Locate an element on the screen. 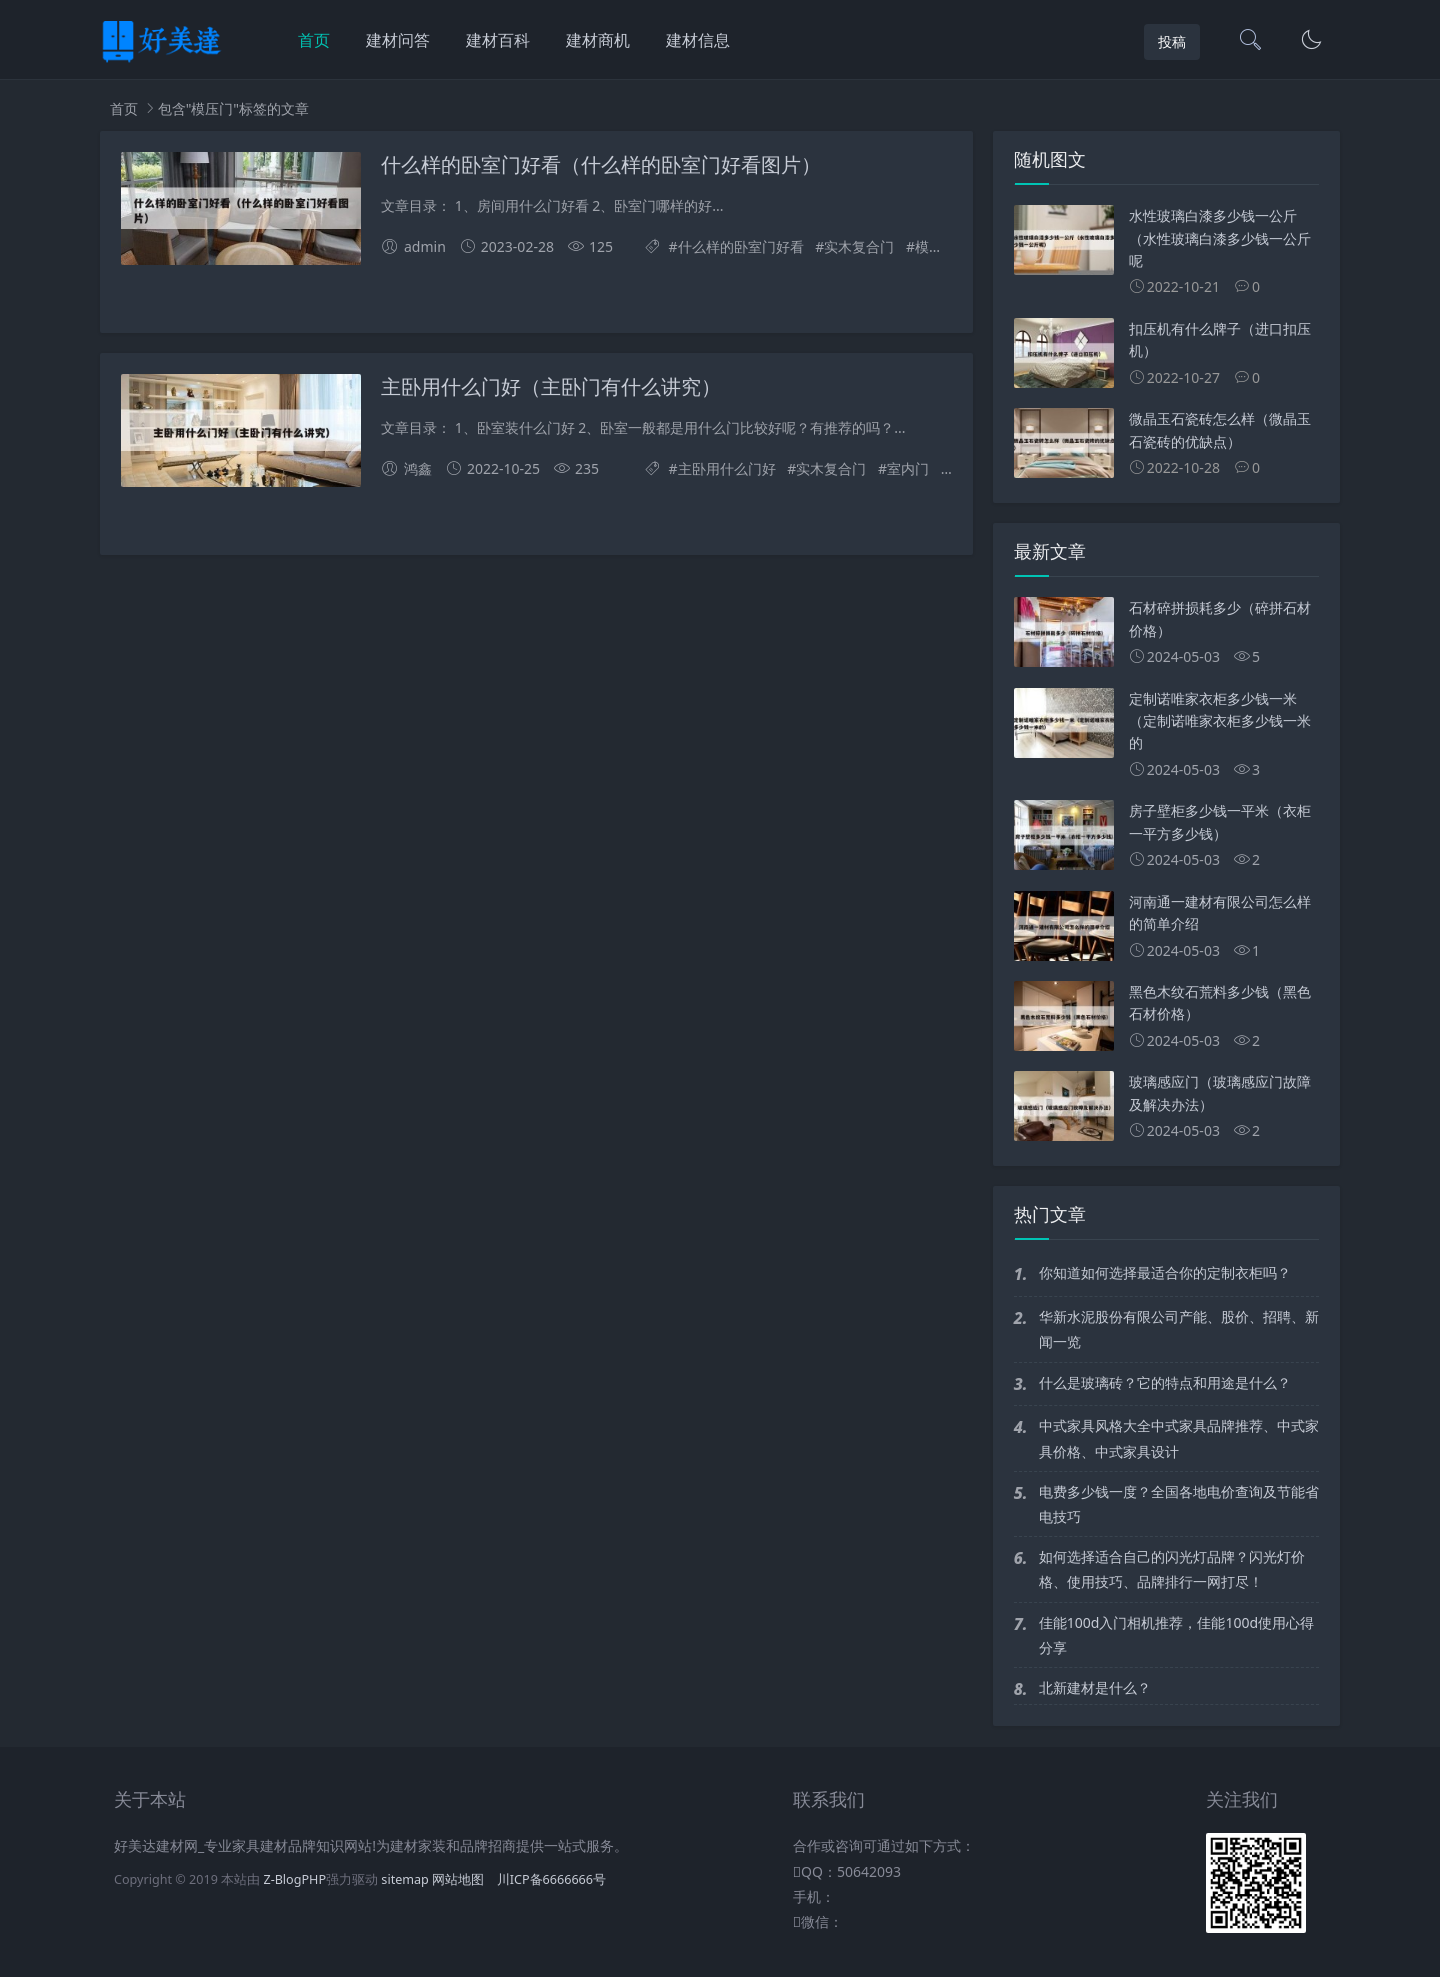  Z-BlogPHP is located at coordinates (294, 1879).